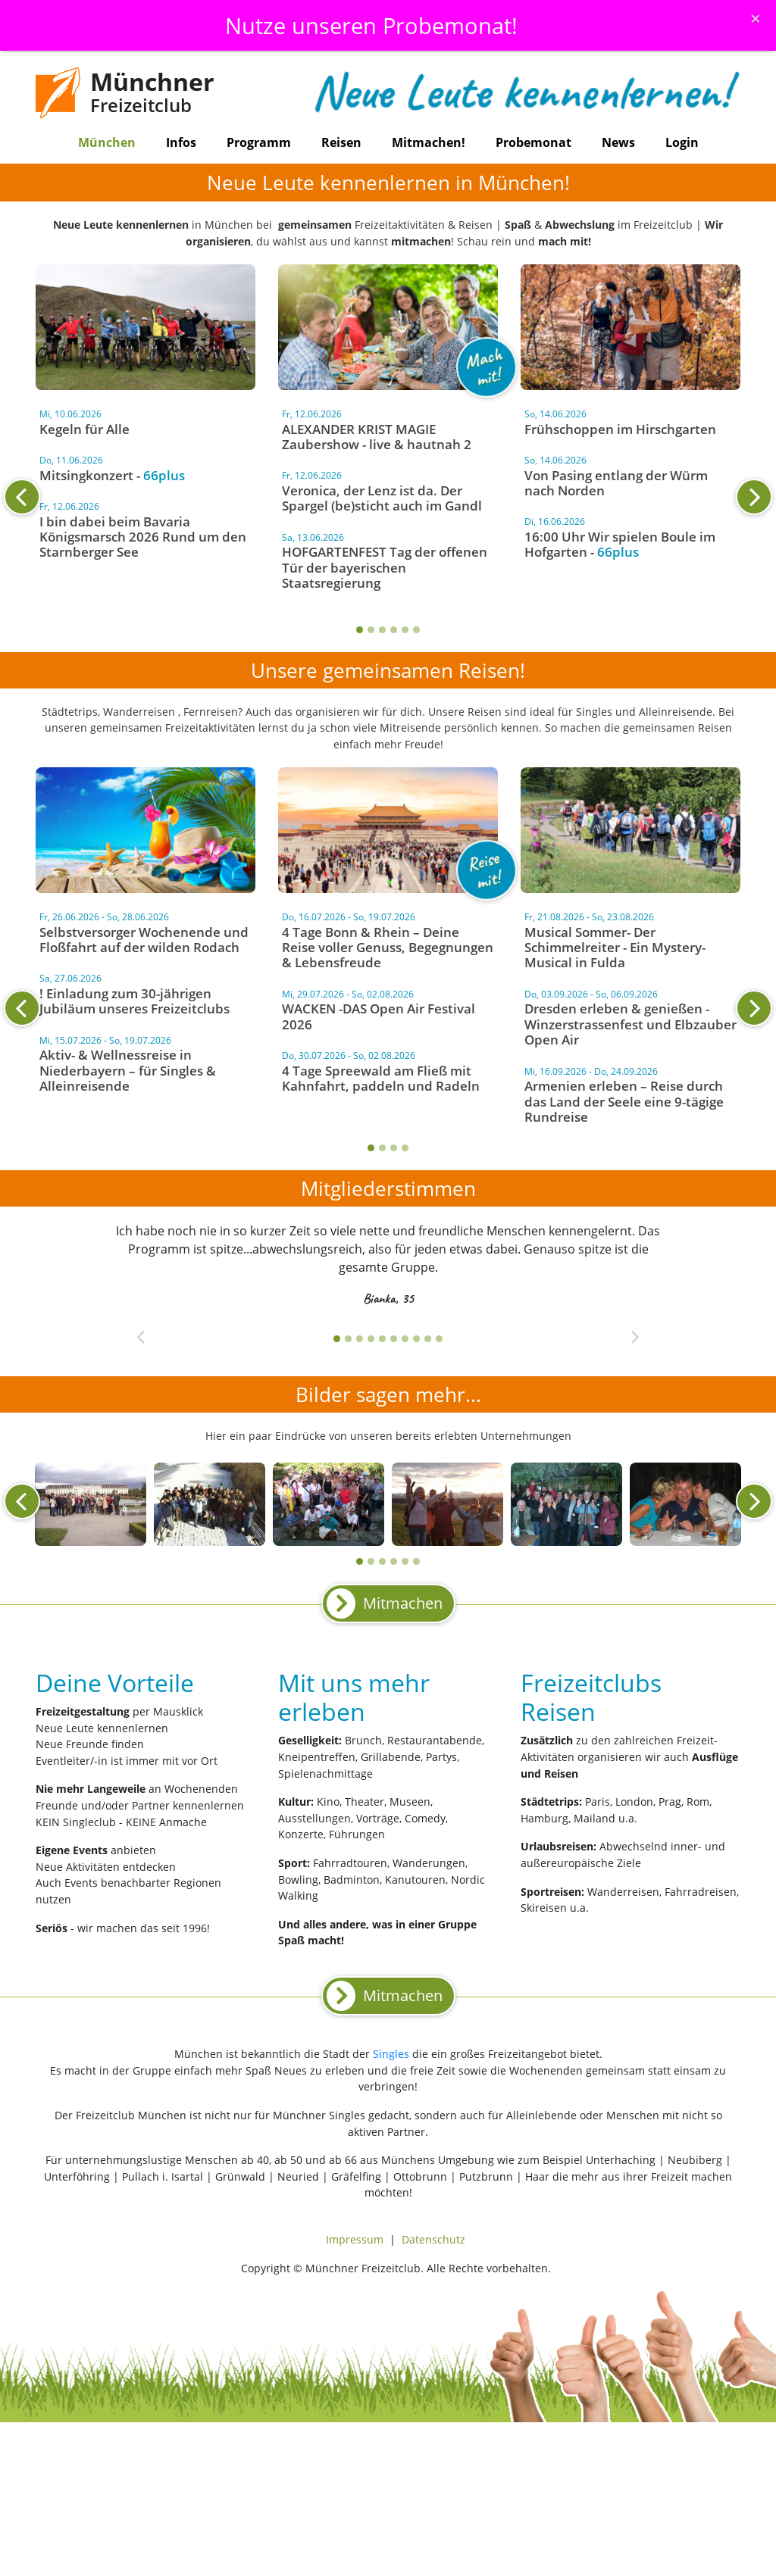  I want to click on Programm, so click(259, 142).